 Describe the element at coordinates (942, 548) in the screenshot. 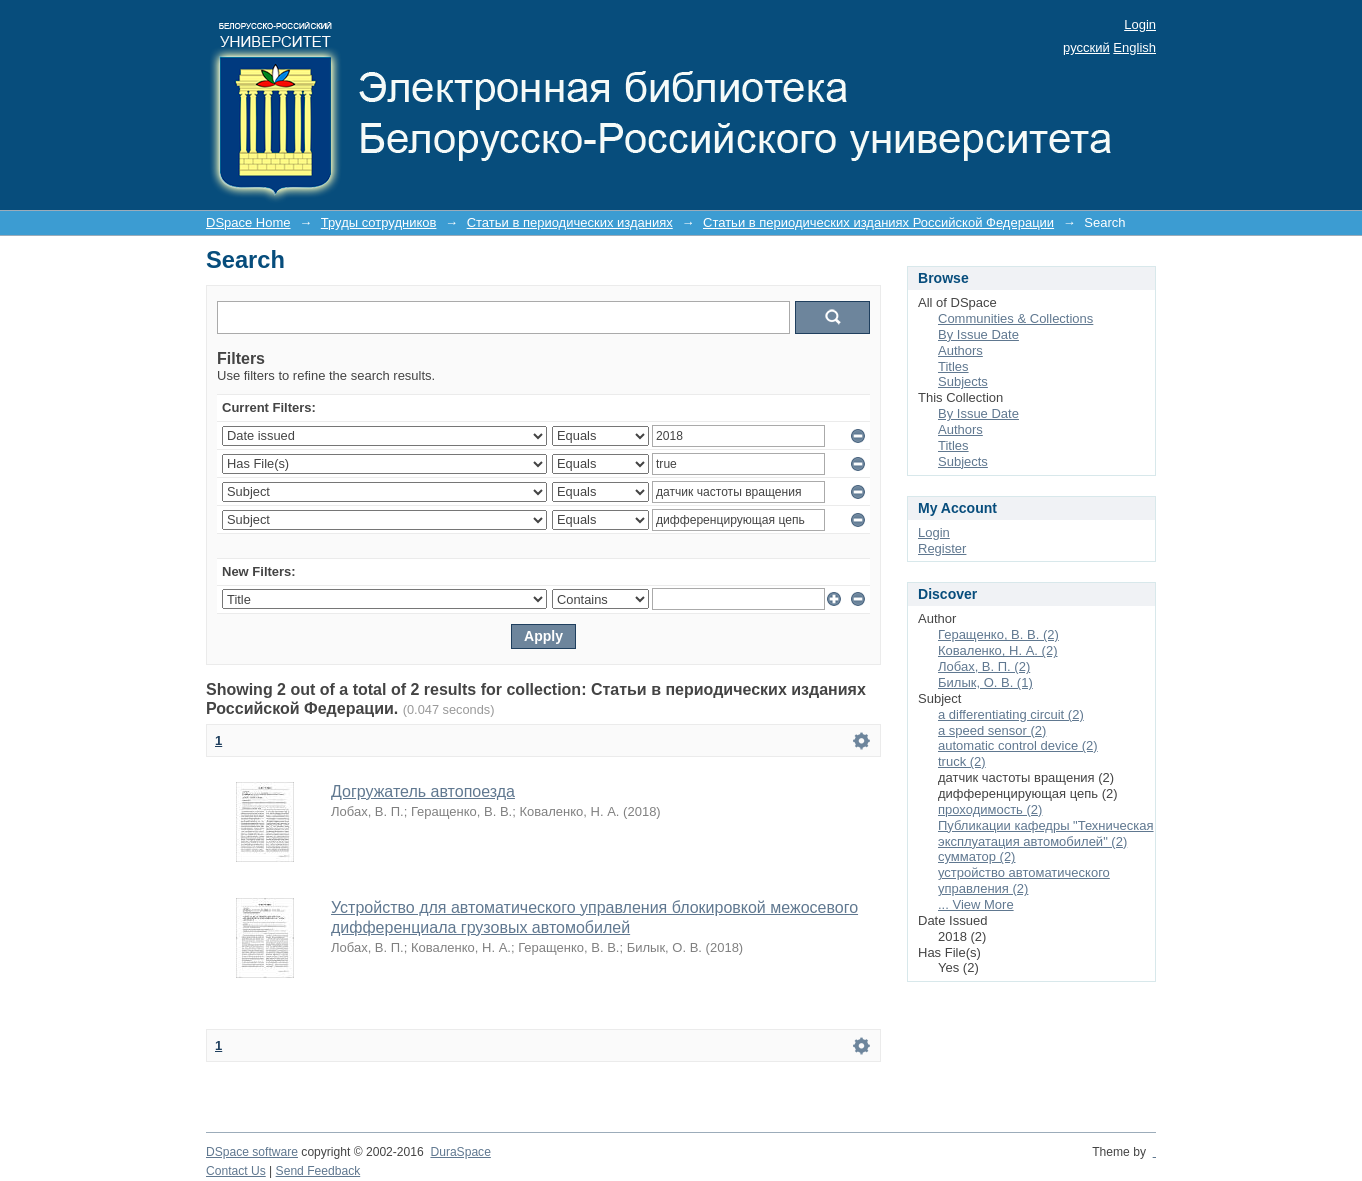

I see `Register` at that location.